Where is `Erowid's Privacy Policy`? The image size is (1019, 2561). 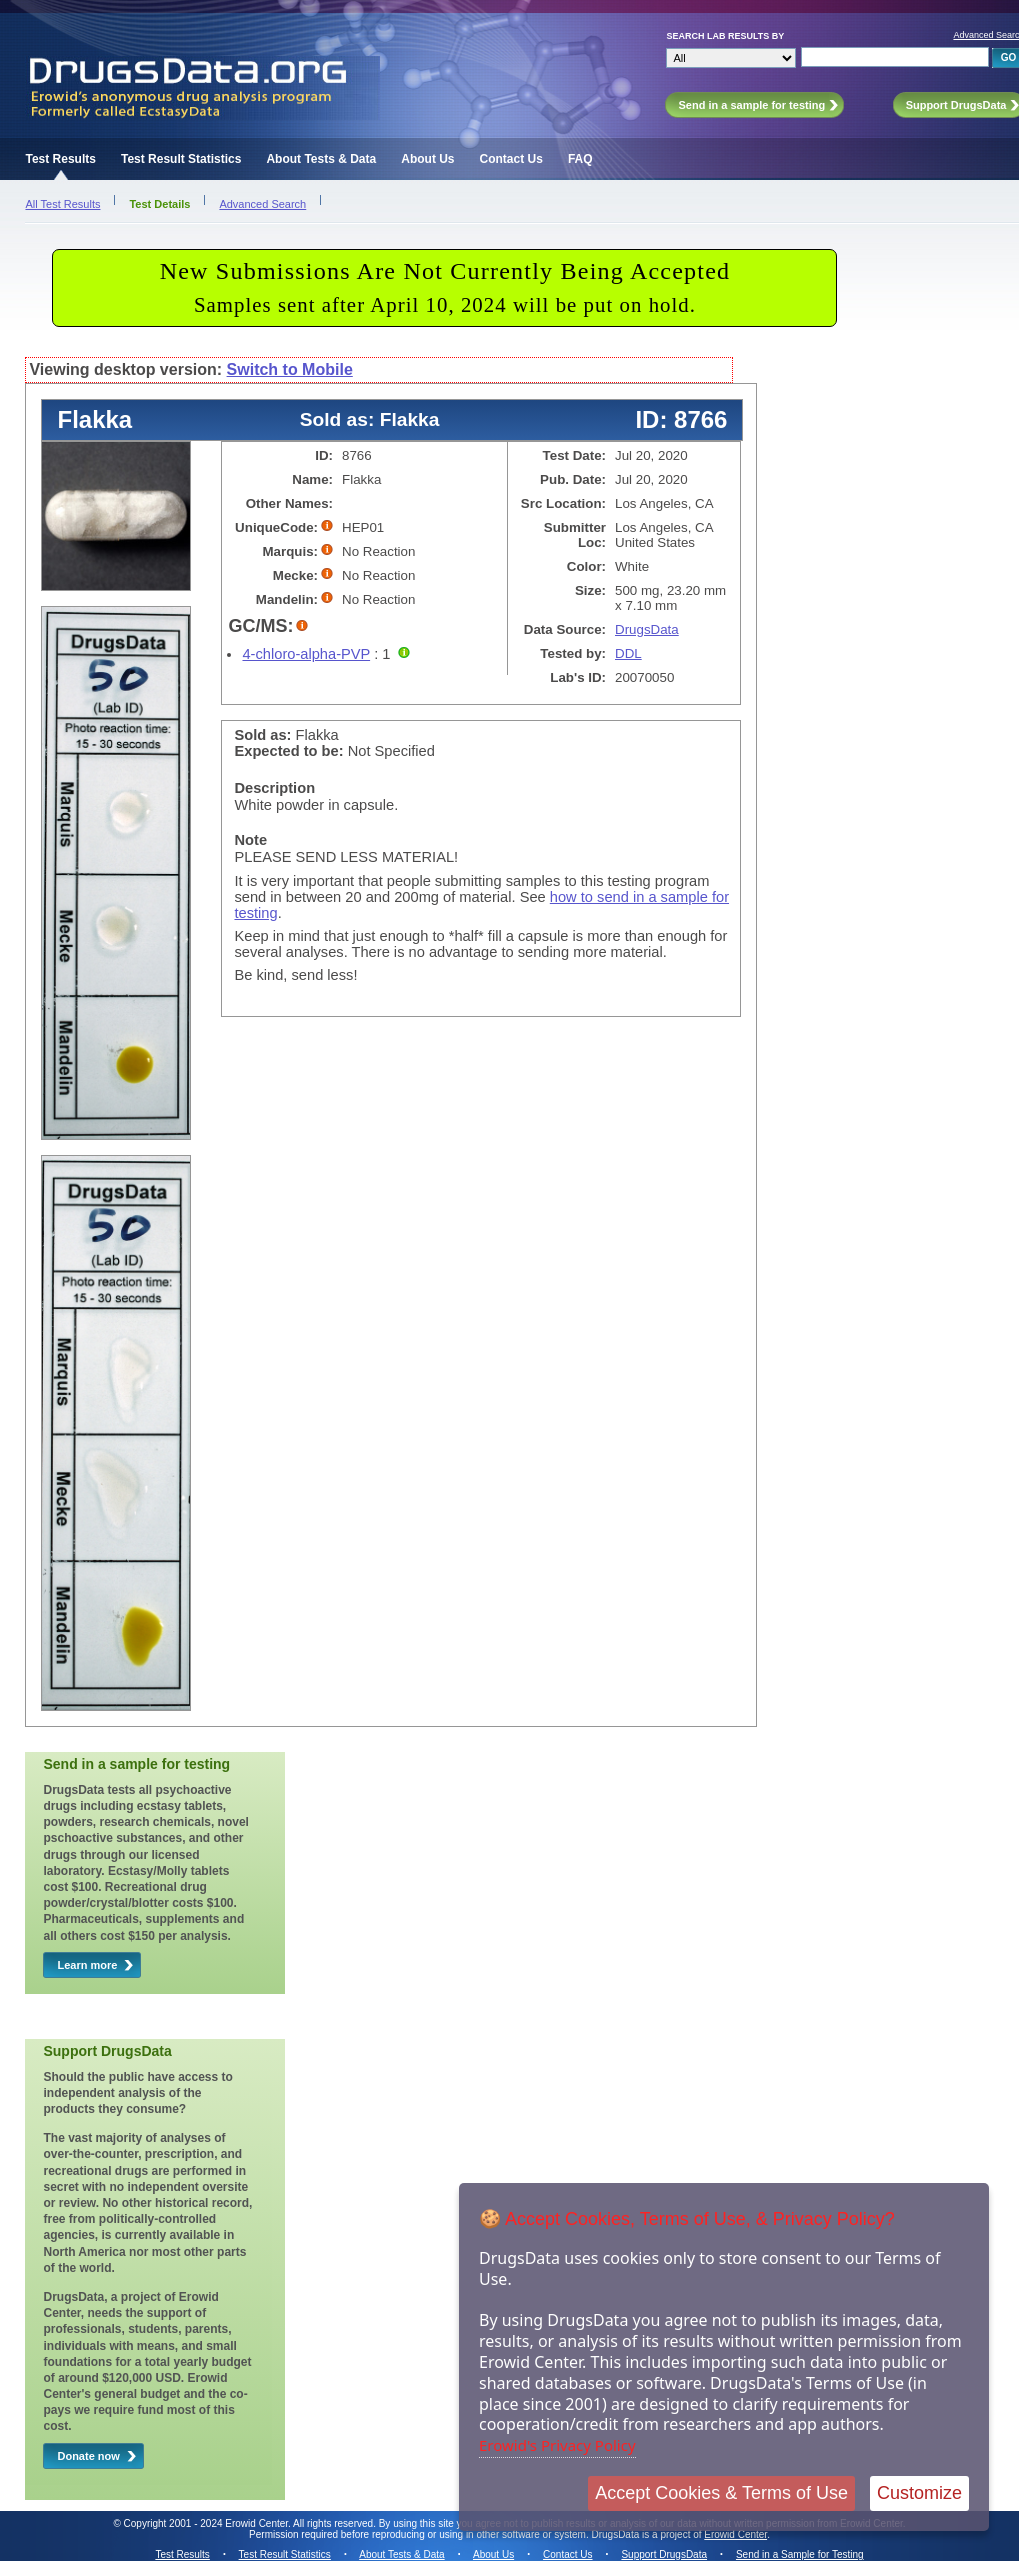
Erowid's Privacy Policy is located at coordinates (557, 2445).